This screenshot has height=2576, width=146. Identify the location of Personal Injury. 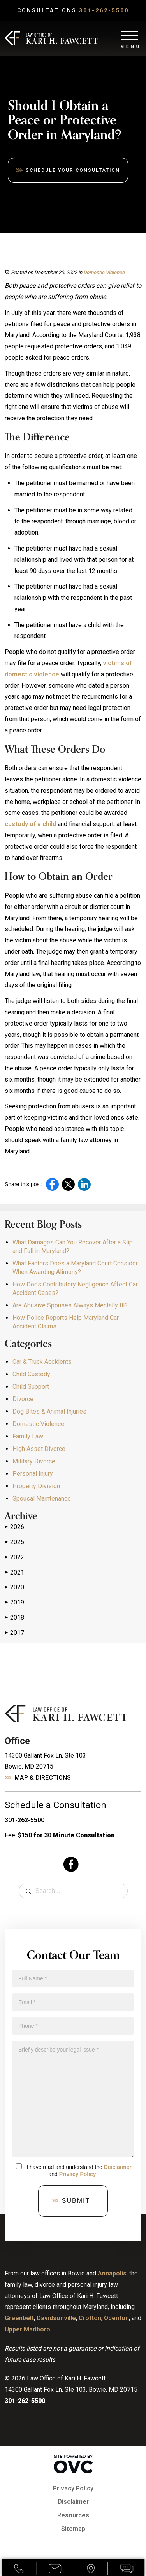
(32, 1473).